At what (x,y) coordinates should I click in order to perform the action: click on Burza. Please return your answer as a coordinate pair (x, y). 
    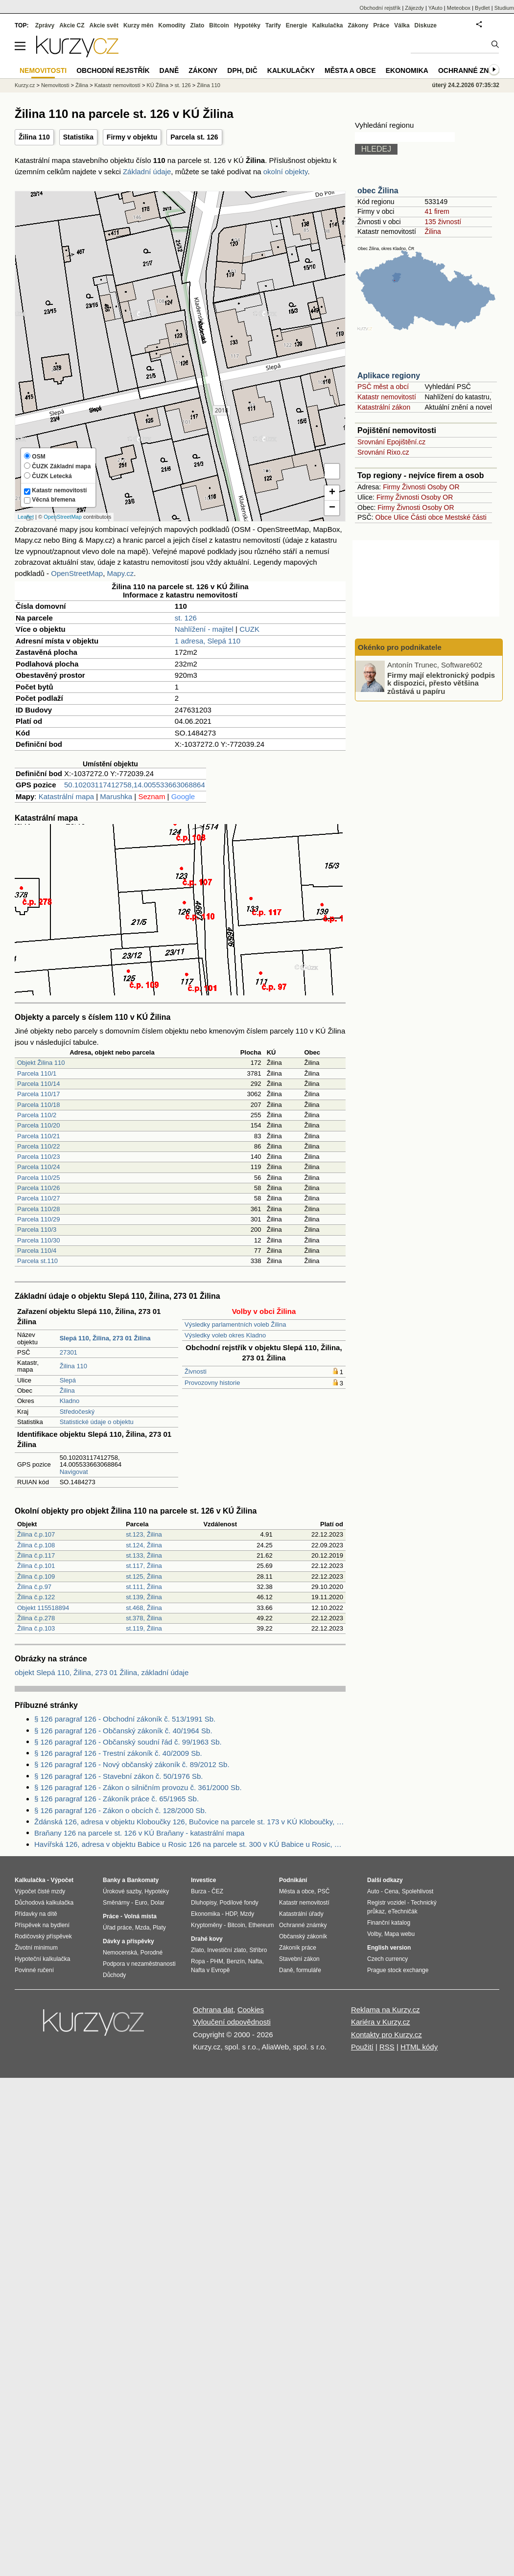
    Looking at the image, I should click on (198, 1891).